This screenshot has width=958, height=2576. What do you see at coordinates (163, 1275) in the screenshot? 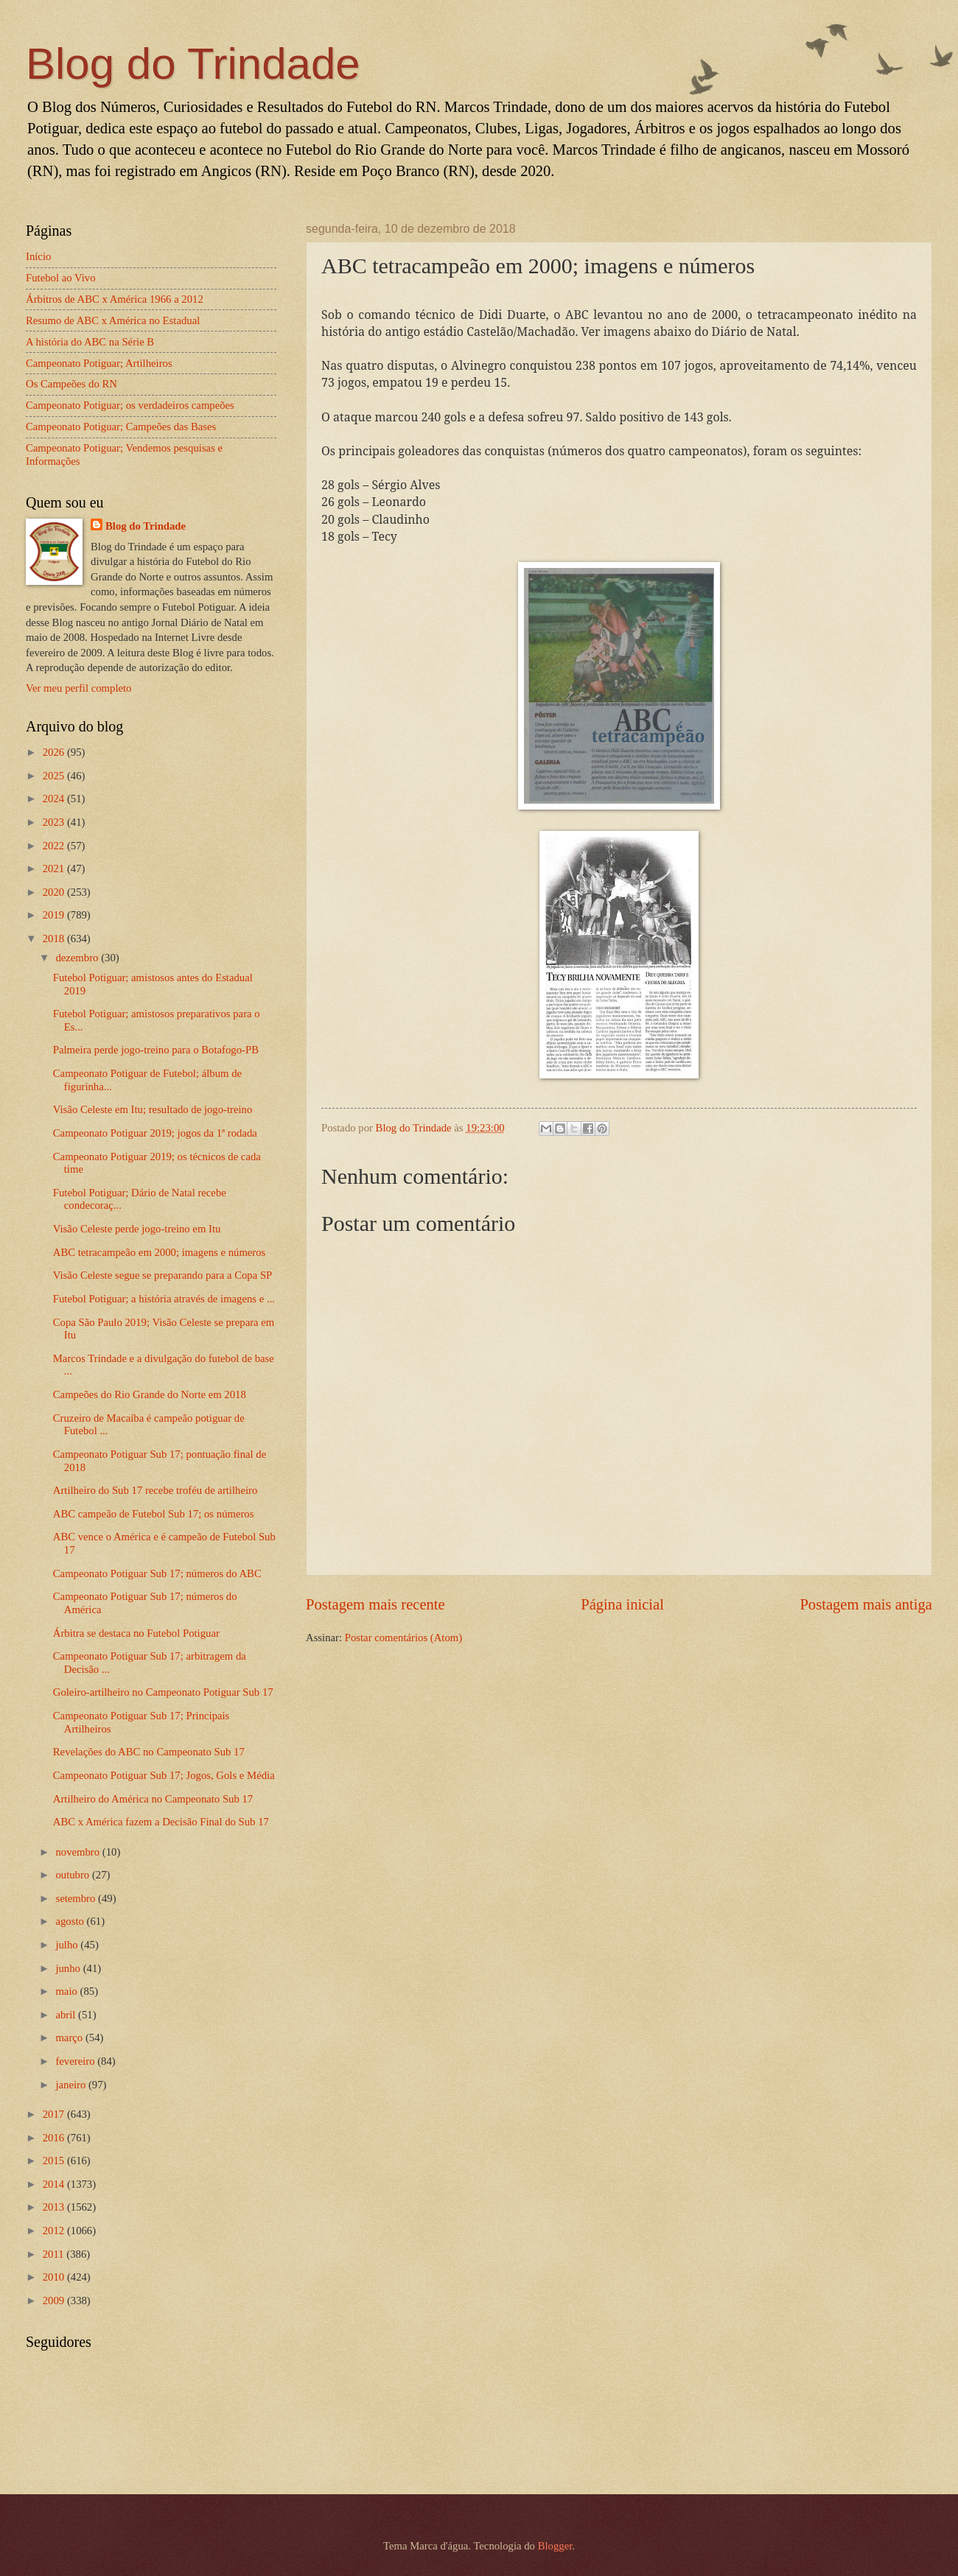
I see `Visão Celeste segue se preparando para a Copa SP` at bounding box center [163, 1275].